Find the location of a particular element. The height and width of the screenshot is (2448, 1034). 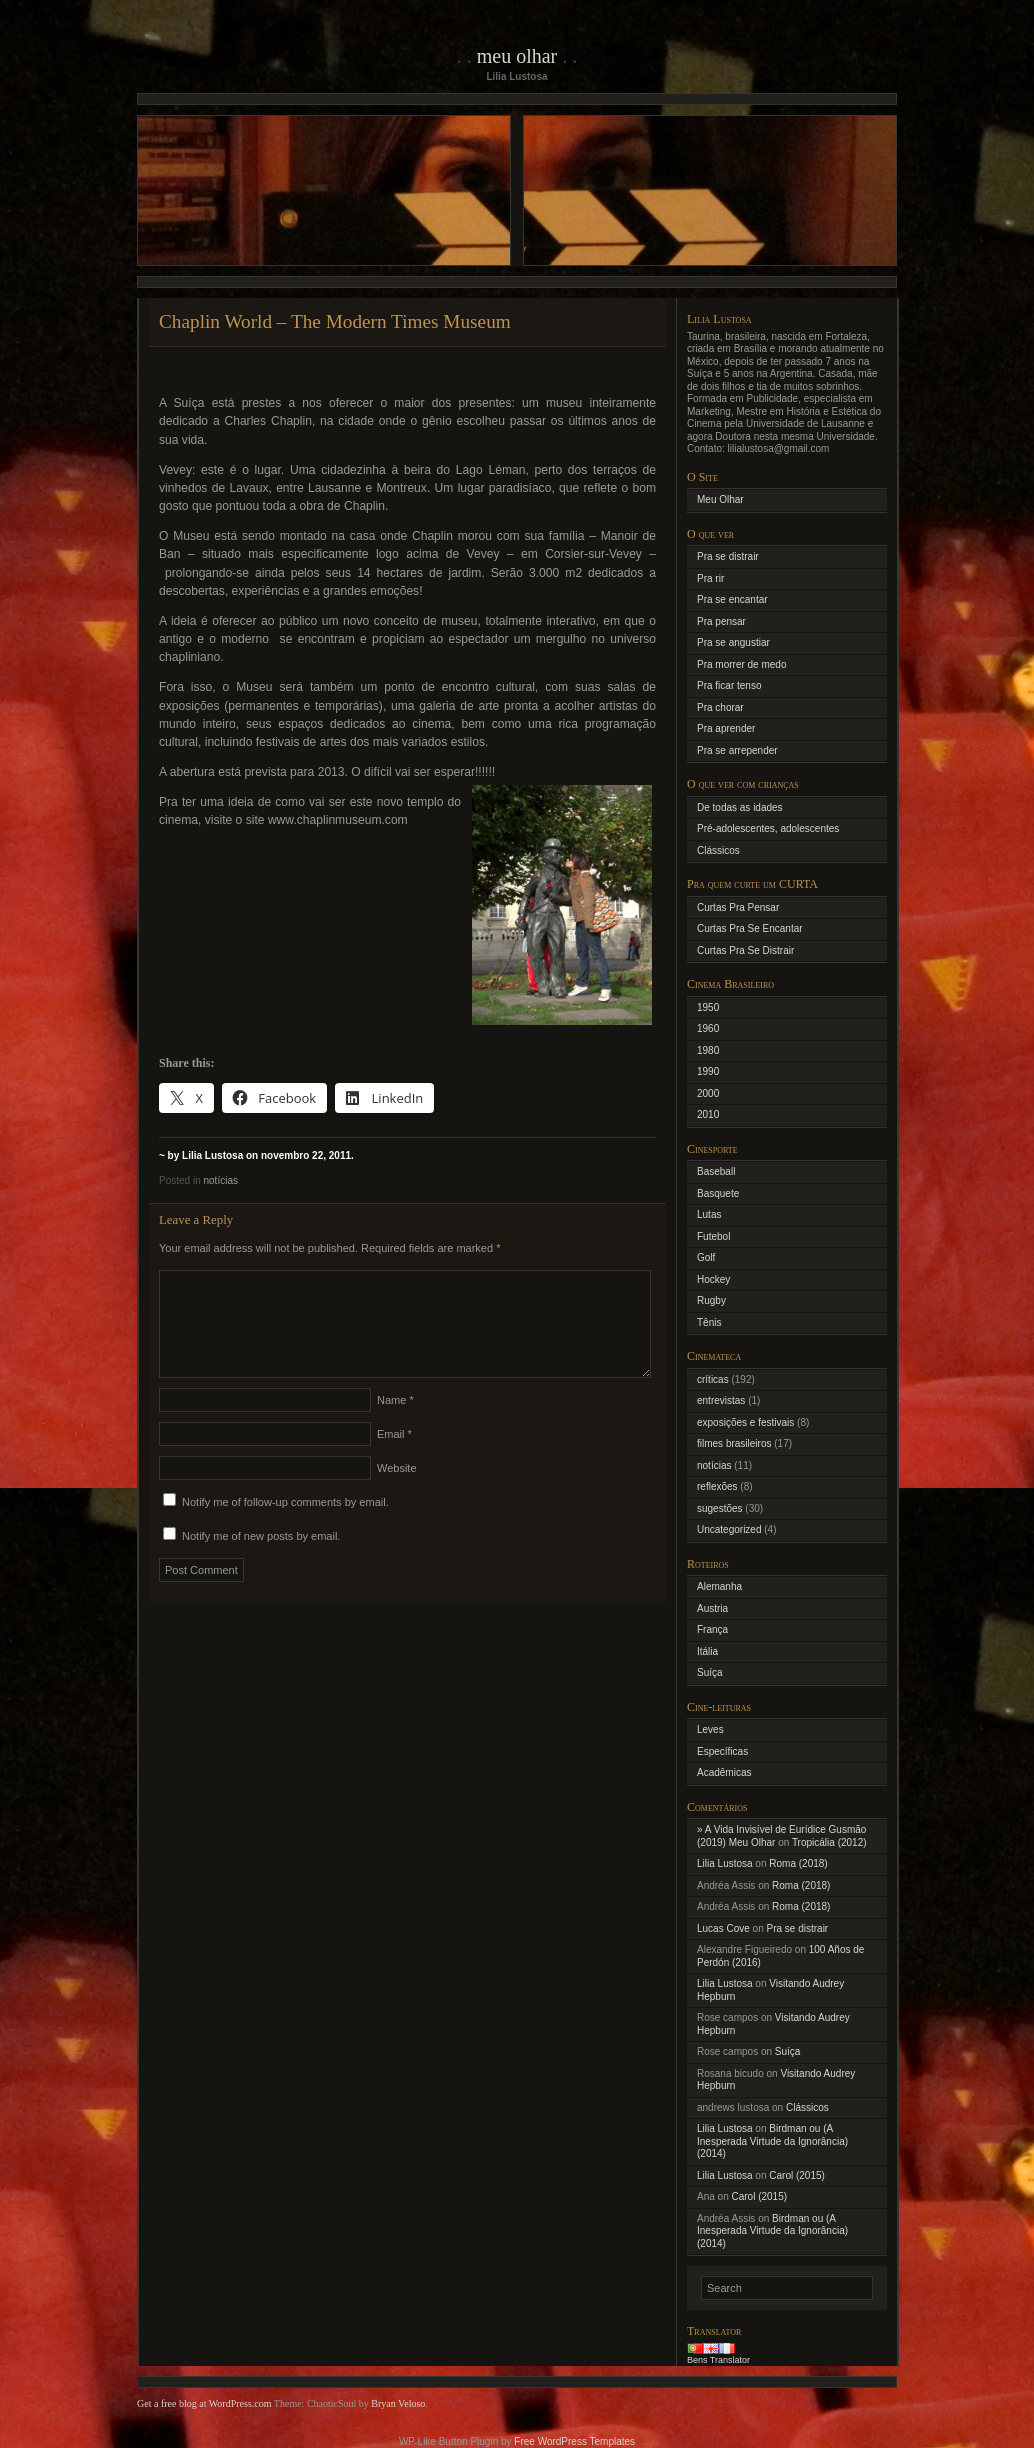

Clássicos is located at coordinates (718, 850).